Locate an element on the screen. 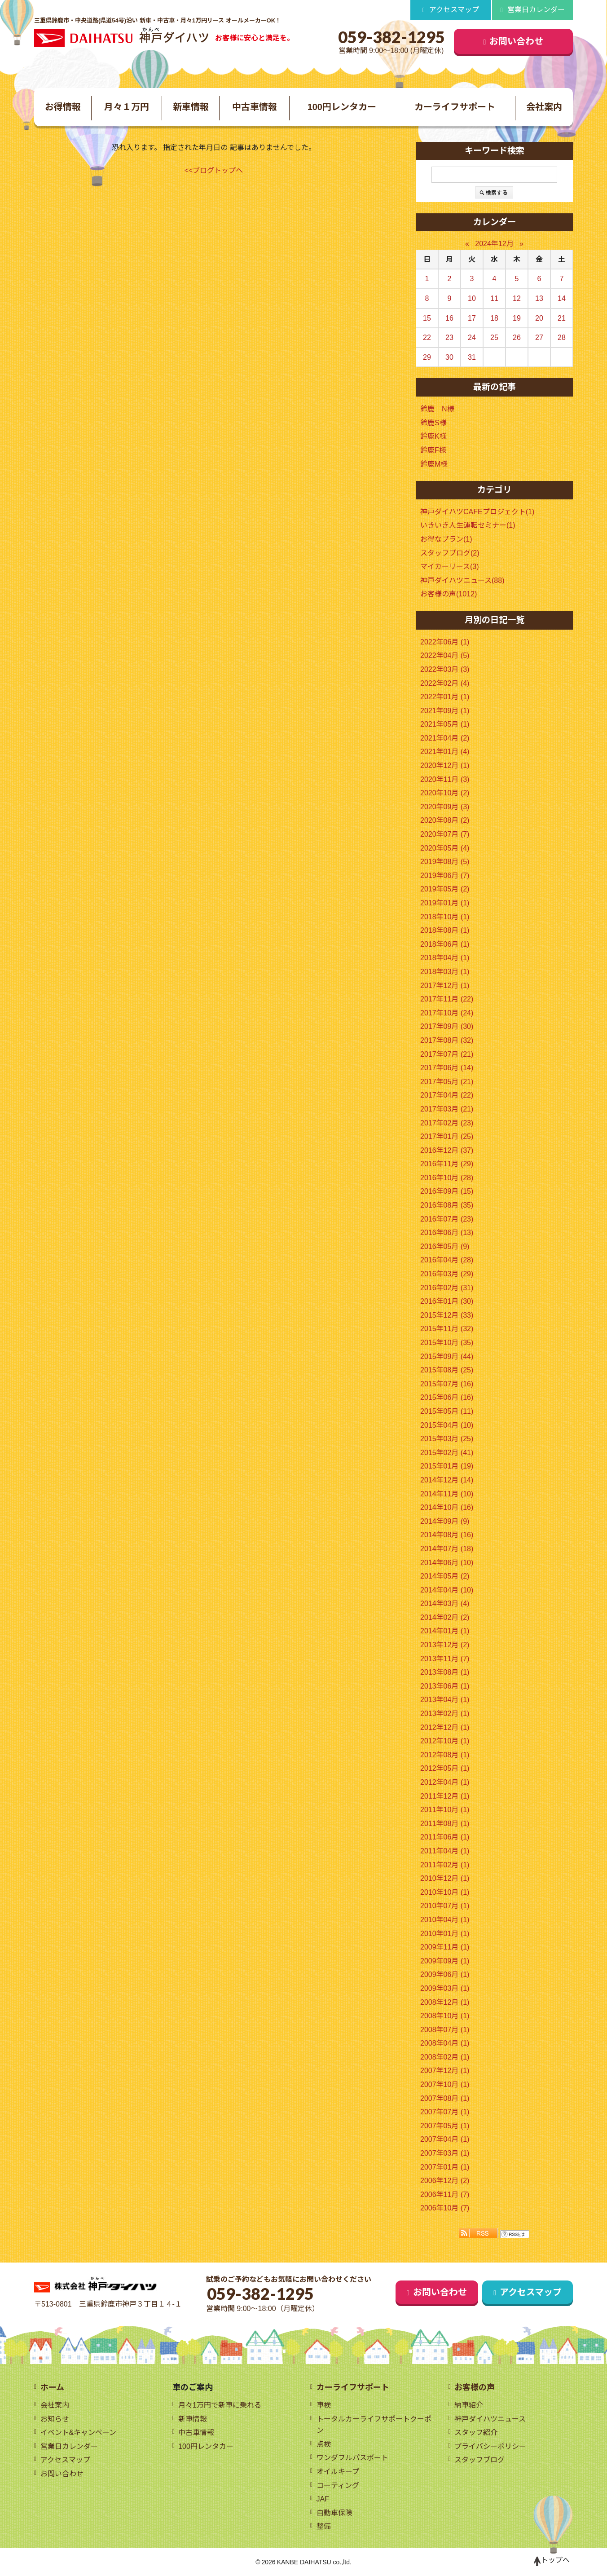 The width and height of the screenshot is (607, 2576). 2007年03月 (1) is located at coordinates (444, 2153).